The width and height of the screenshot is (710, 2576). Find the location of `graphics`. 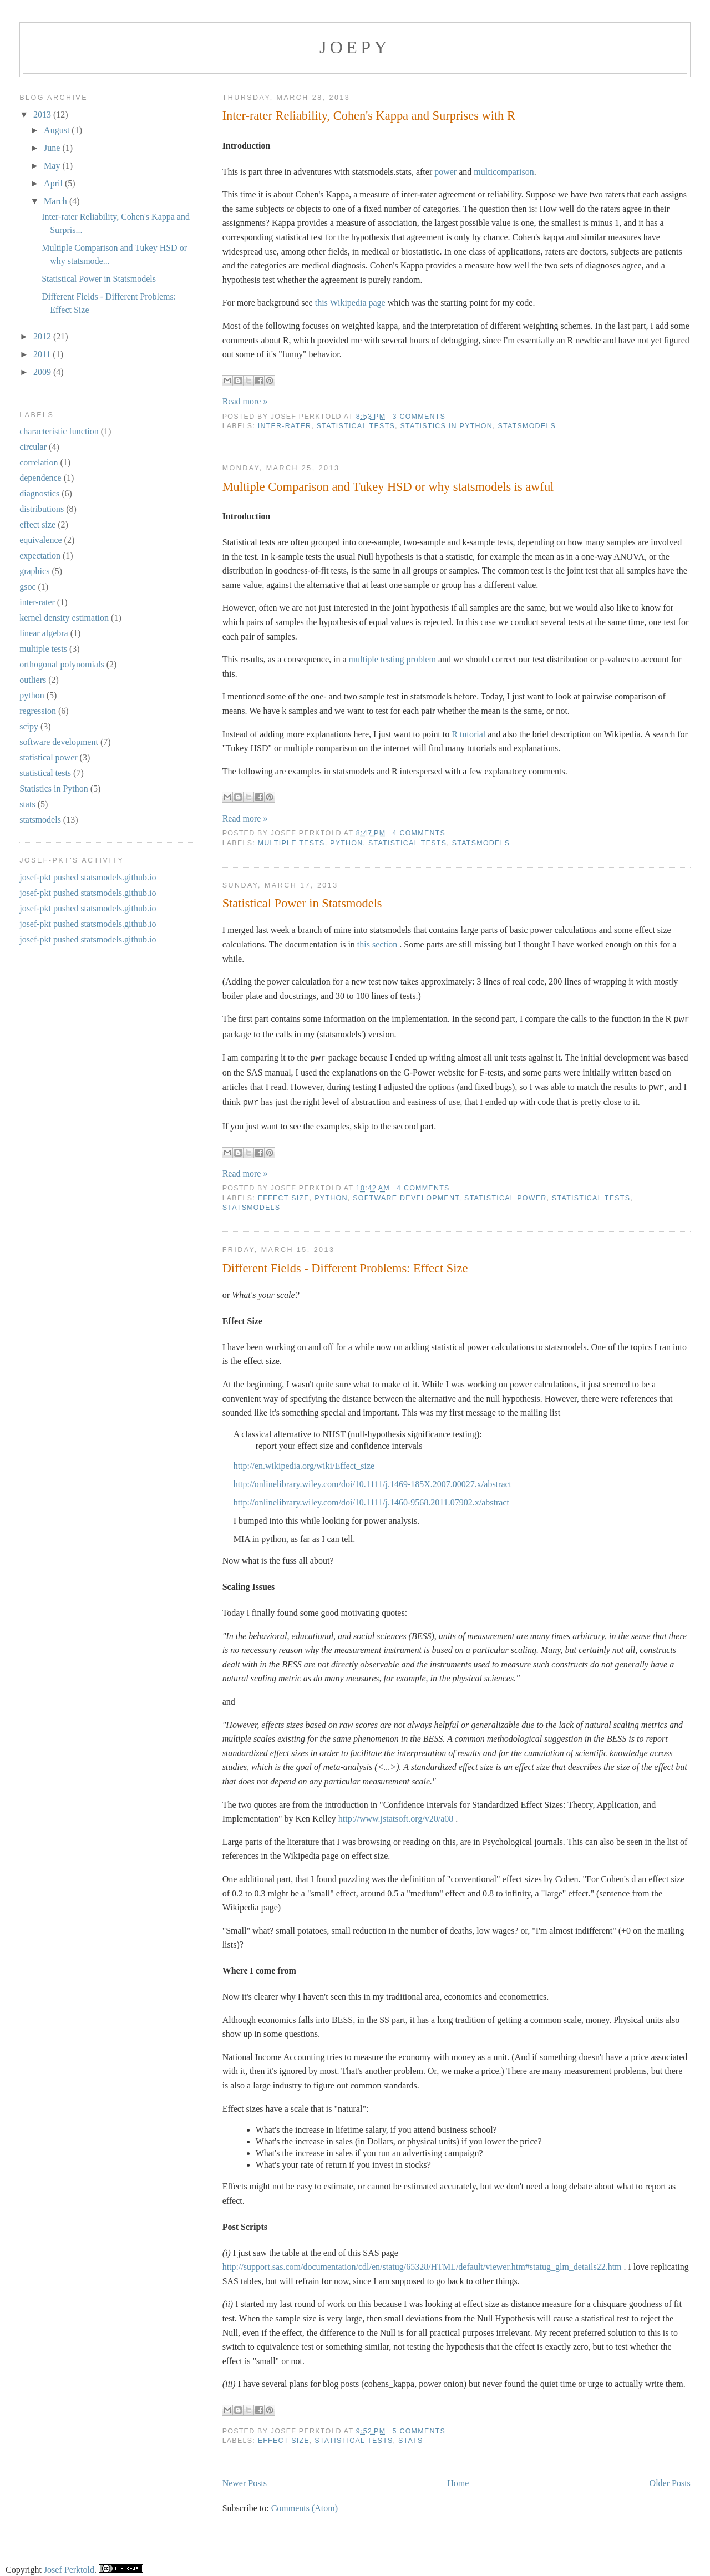

graphics is located at coordinates (34, 571).